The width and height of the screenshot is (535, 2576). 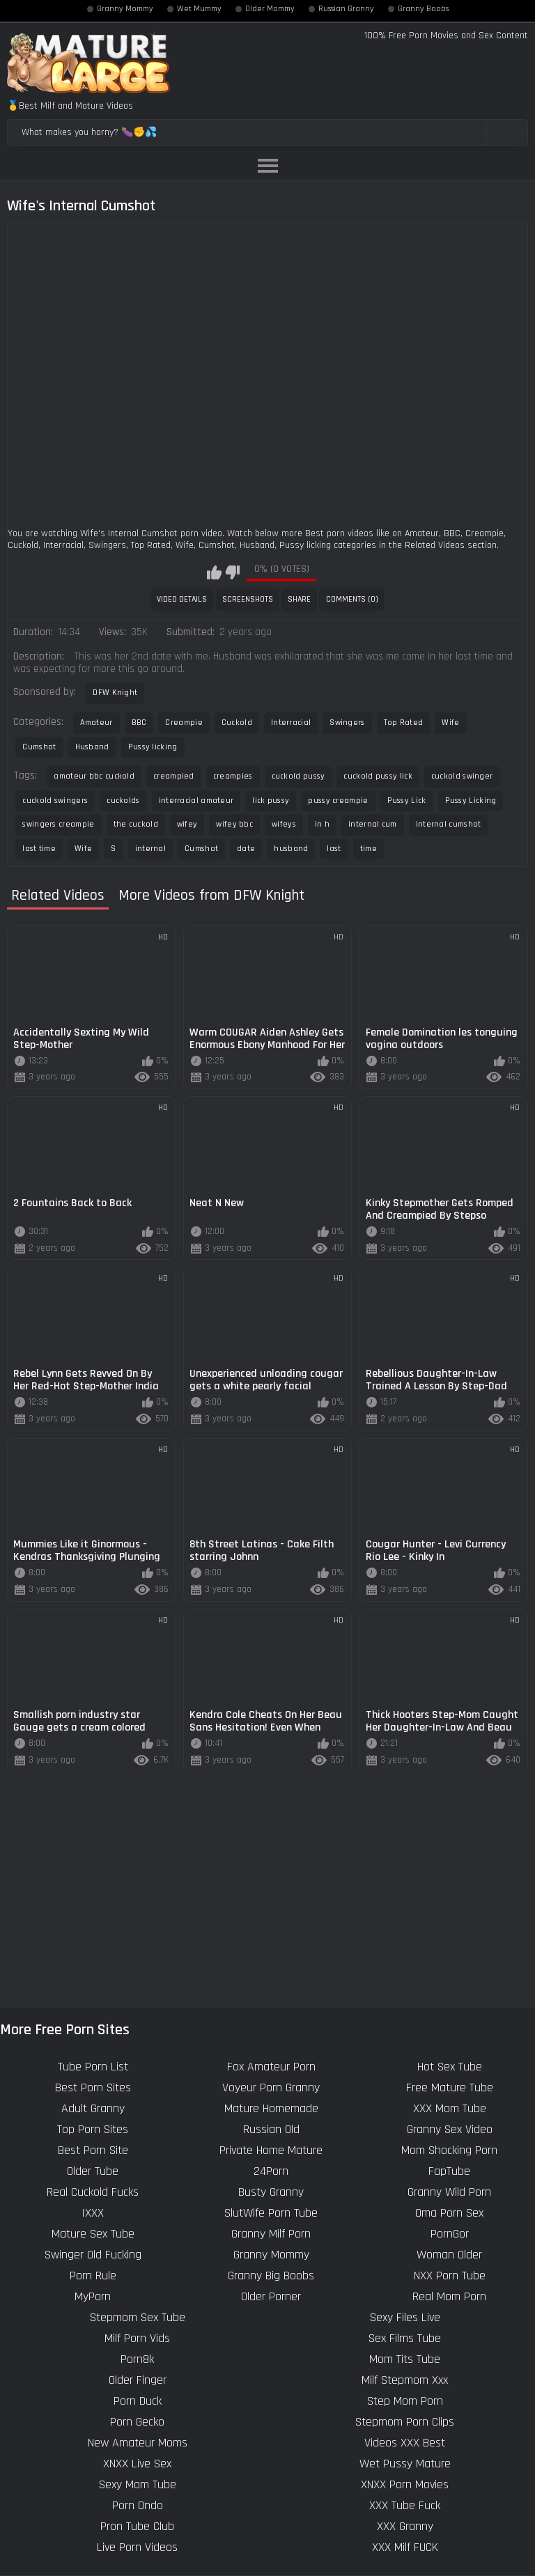 I want to click on Porn Duck, so click(x=138, y=2401).